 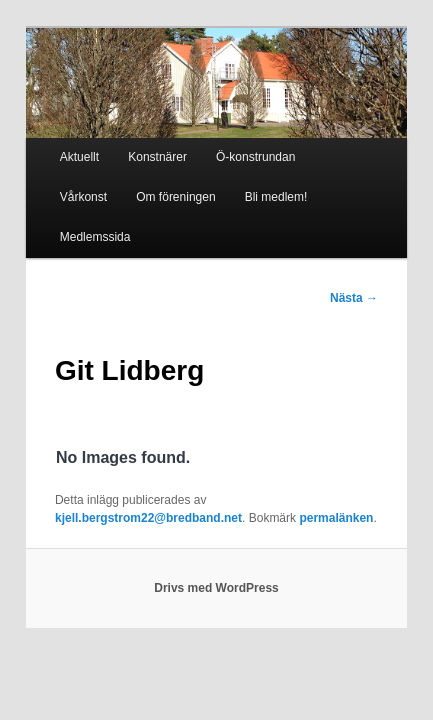 I want to click on Om föreningen, so click(x=77, y=184).